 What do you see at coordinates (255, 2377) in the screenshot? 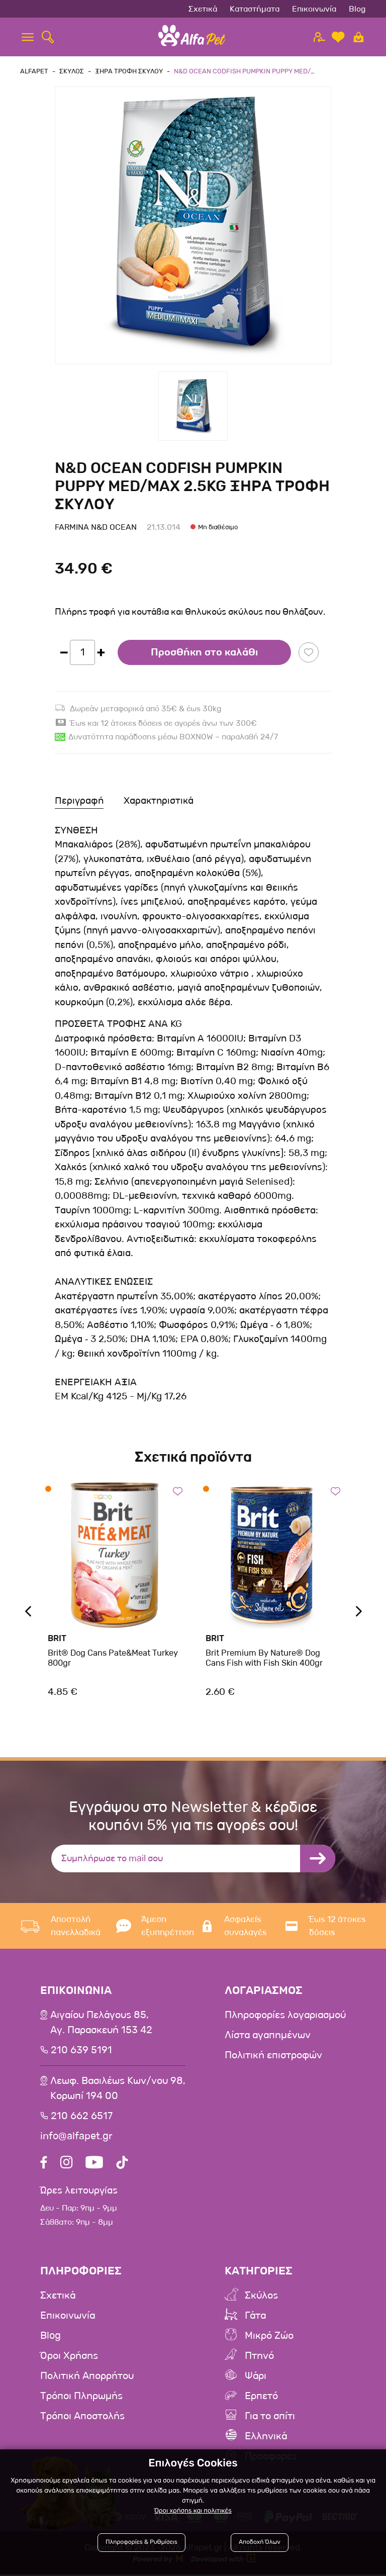
I see `Ψάρι` at bounding box center [255, 2377].